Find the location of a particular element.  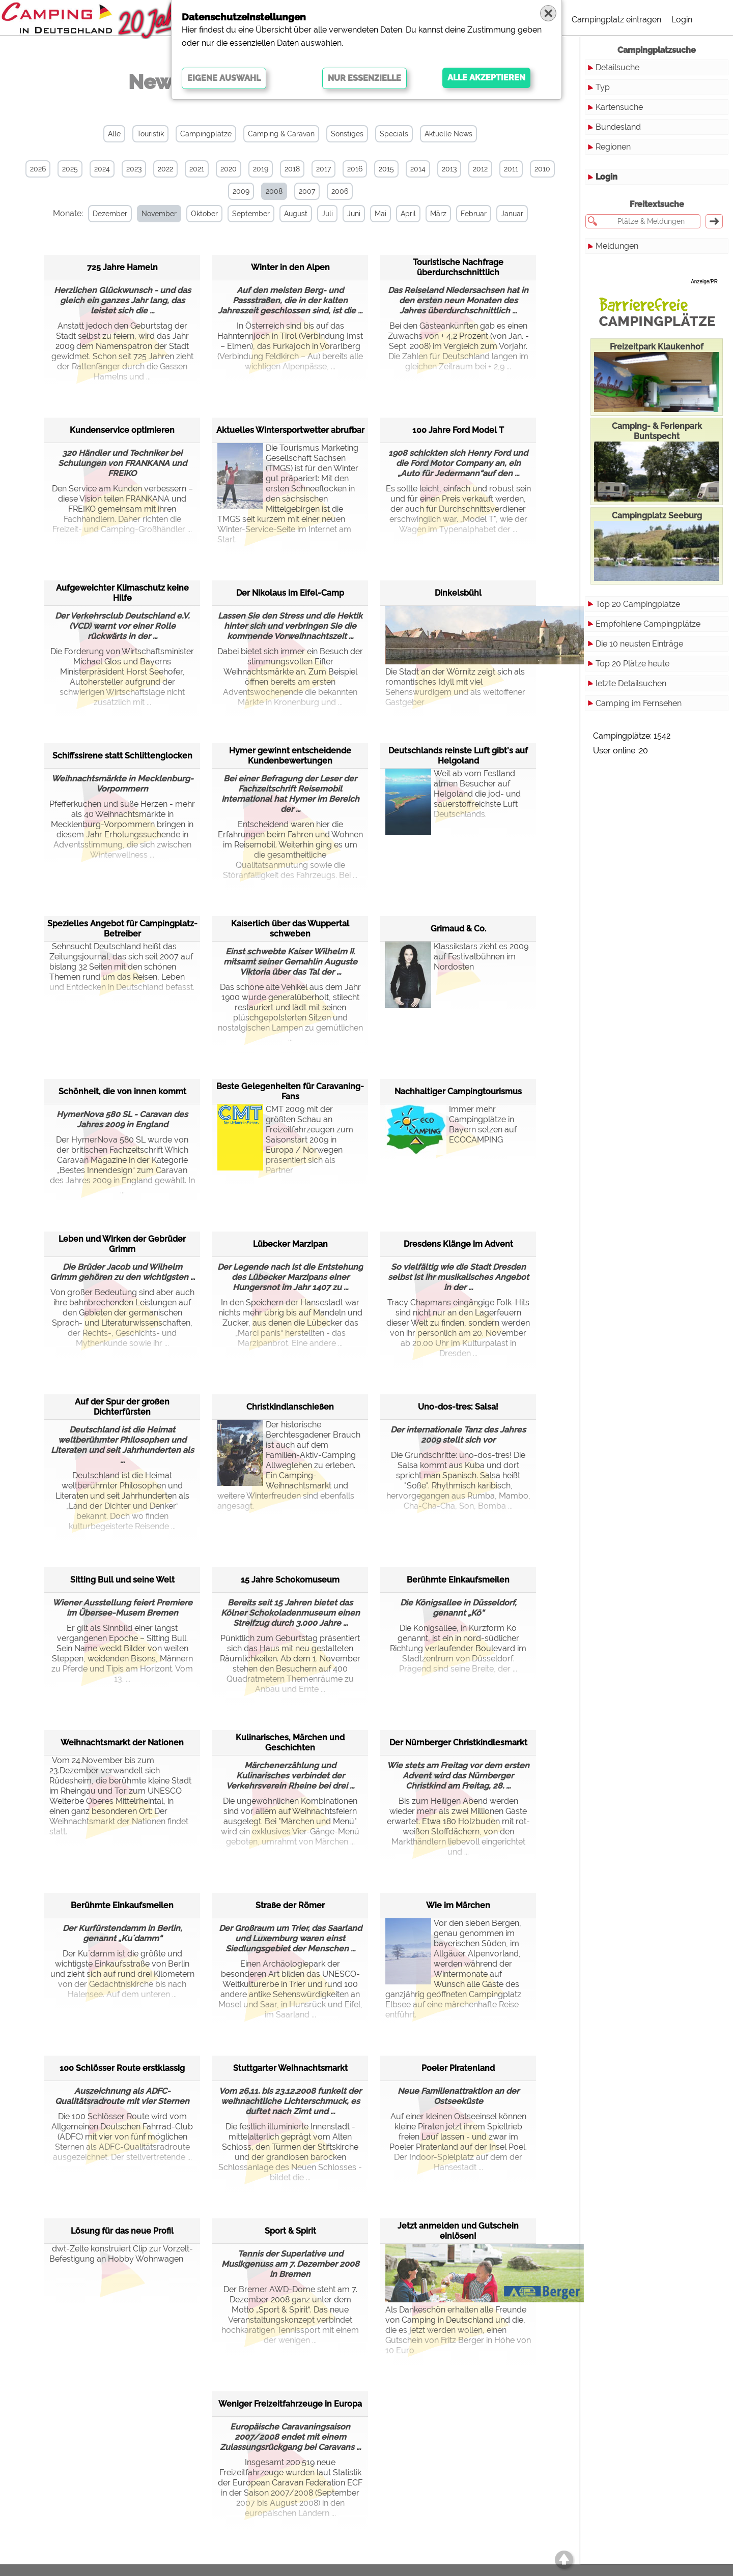

Dinkelsbühl is located at coordinates (458, 593).